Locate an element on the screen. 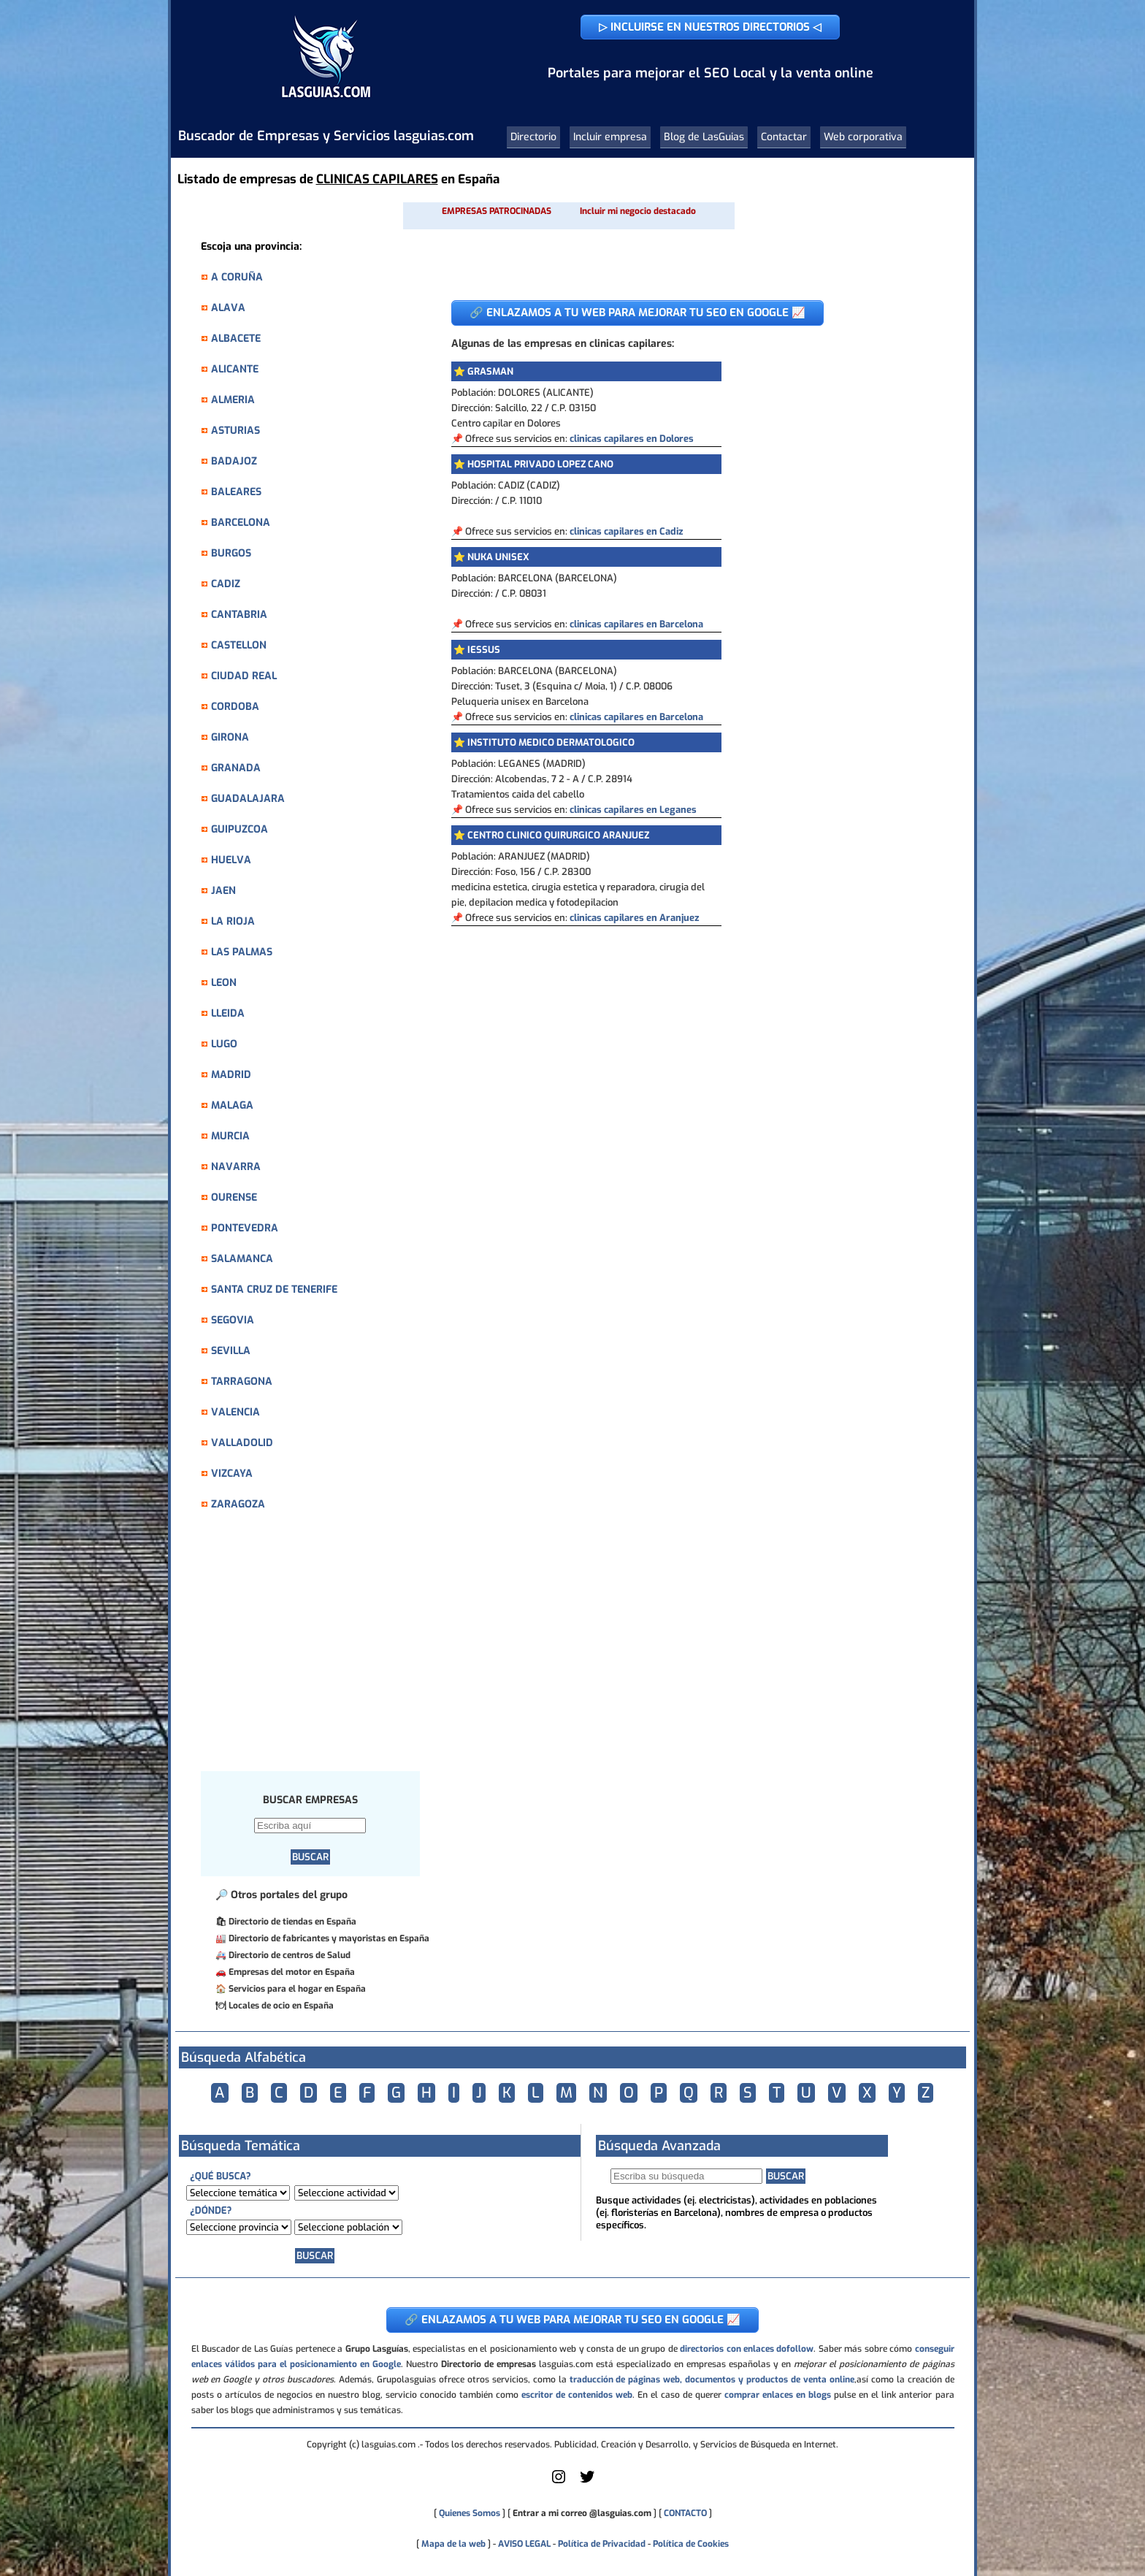  GIRONA is located at coordinates (230, 737).